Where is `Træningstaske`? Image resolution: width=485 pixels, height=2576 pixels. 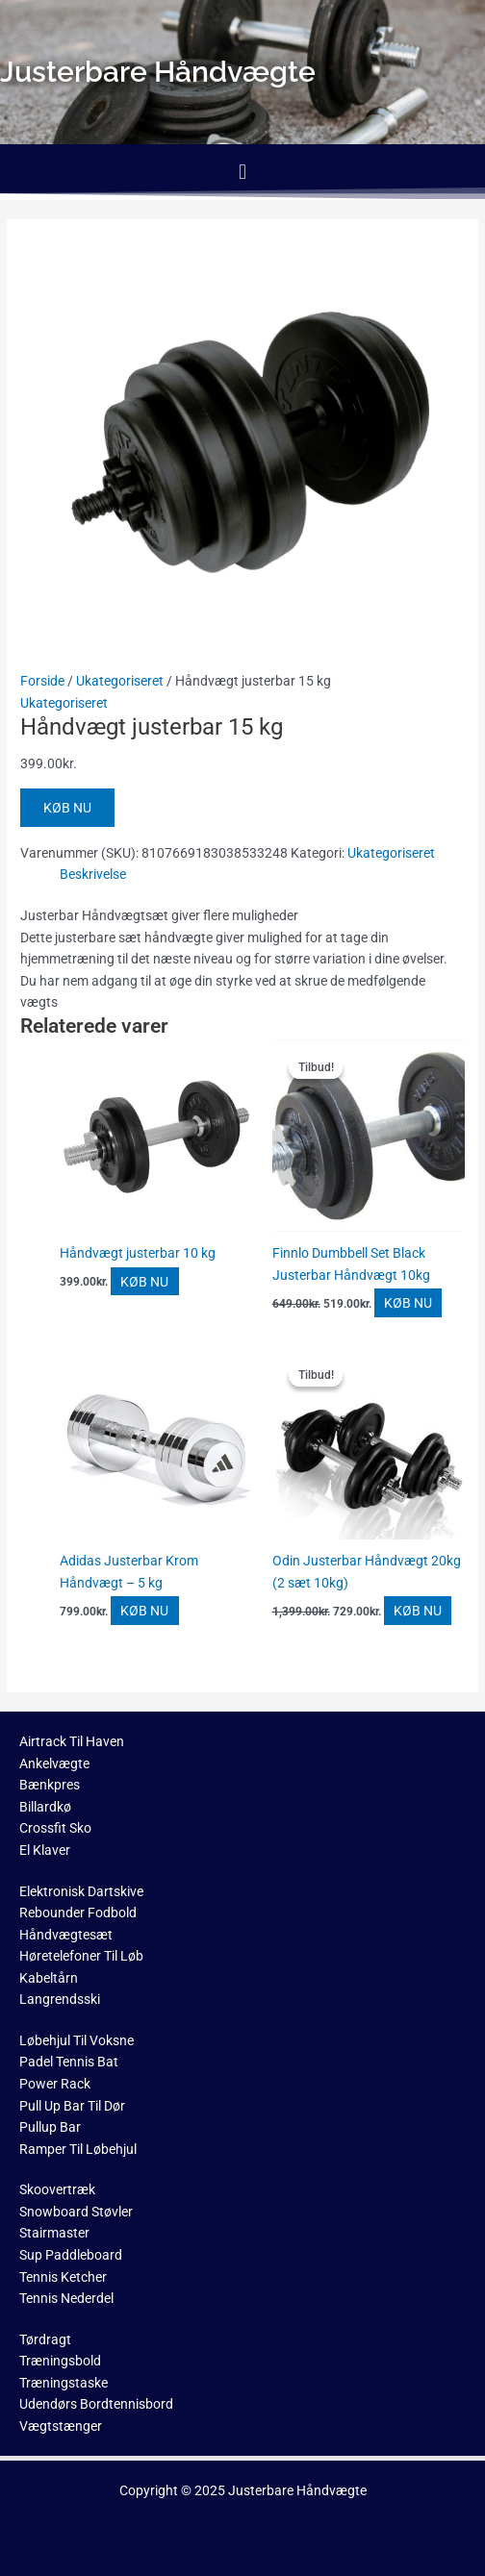 Træningstaske is located at coordinates (63, 2382).